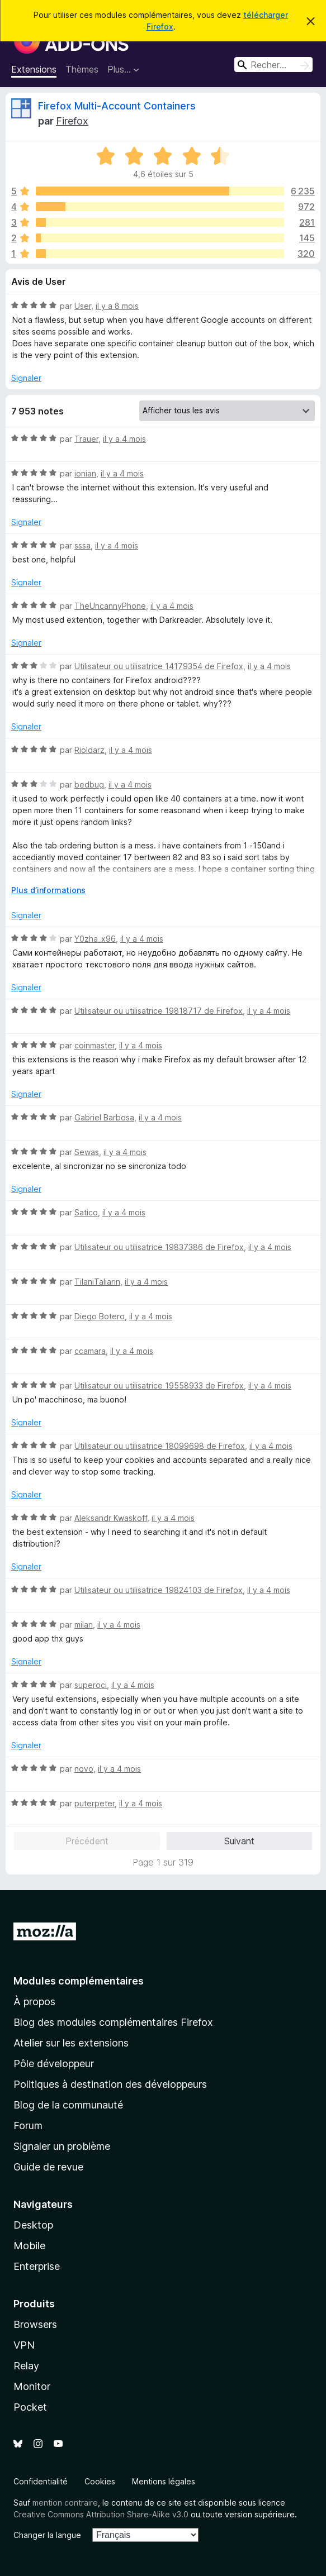 The width and height of the screenshot is (326, 2576). What do you see at coordinates (26, 378) in the screenshot?
I see `Signaler` at bounding box center [26, 378].